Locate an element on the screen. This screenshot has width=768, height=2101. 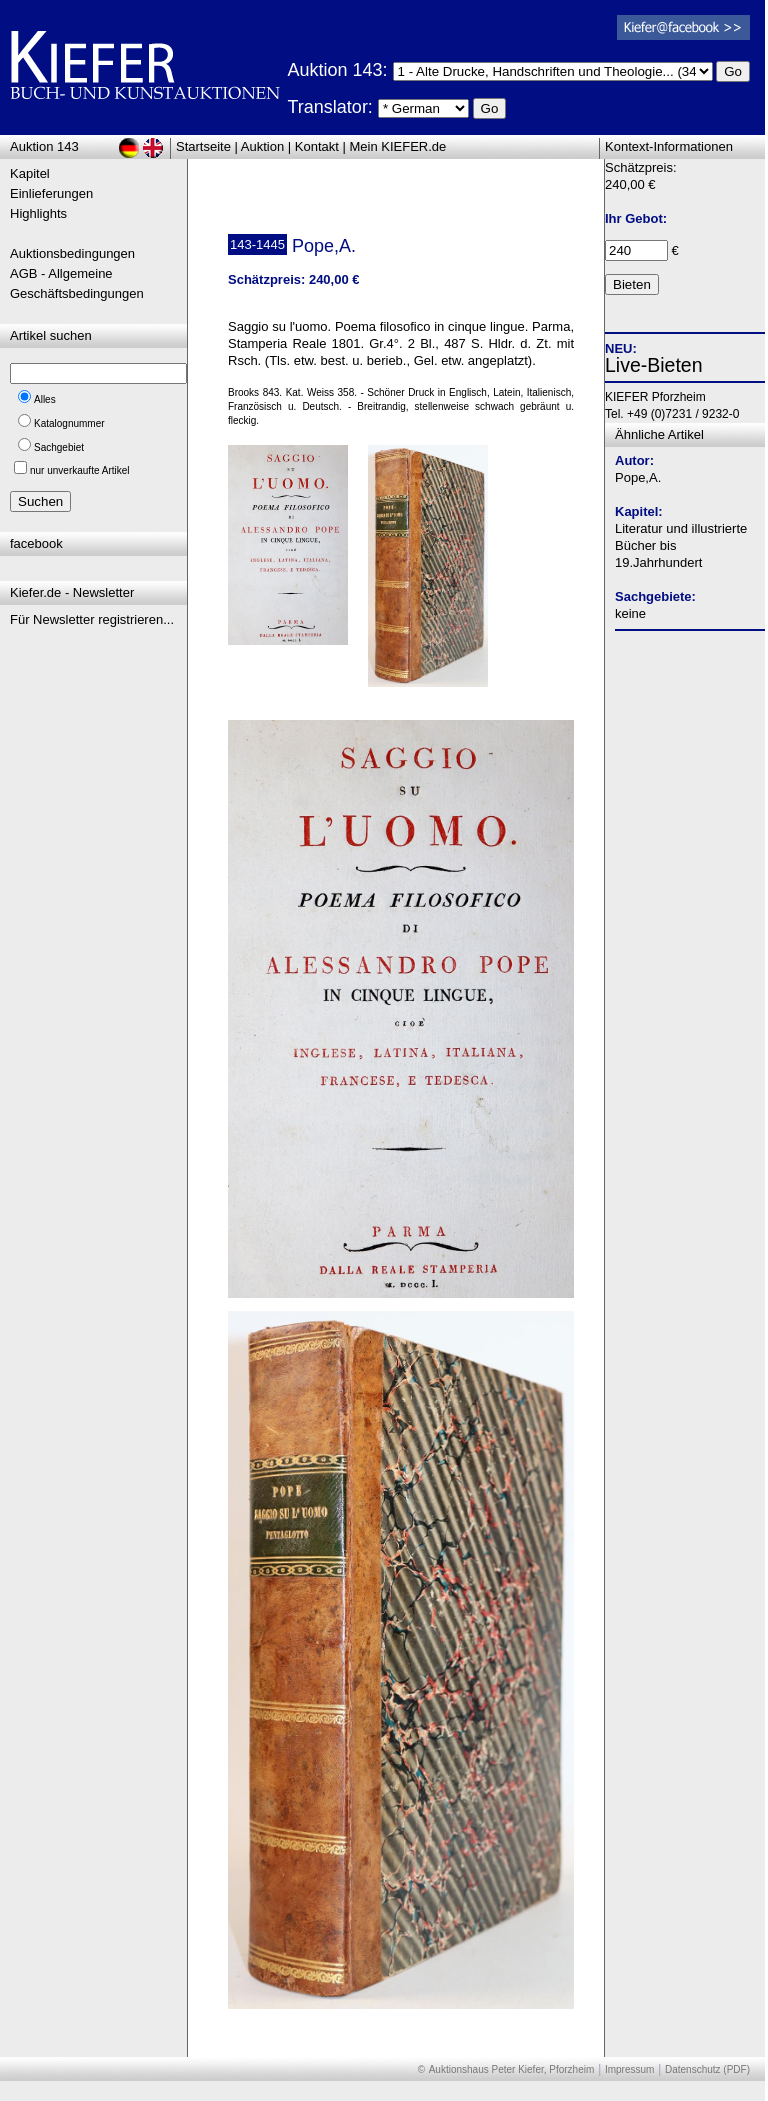
Auktionshaus Peter Kiefer, Pforzheim is located at coordinates (512, 2069).